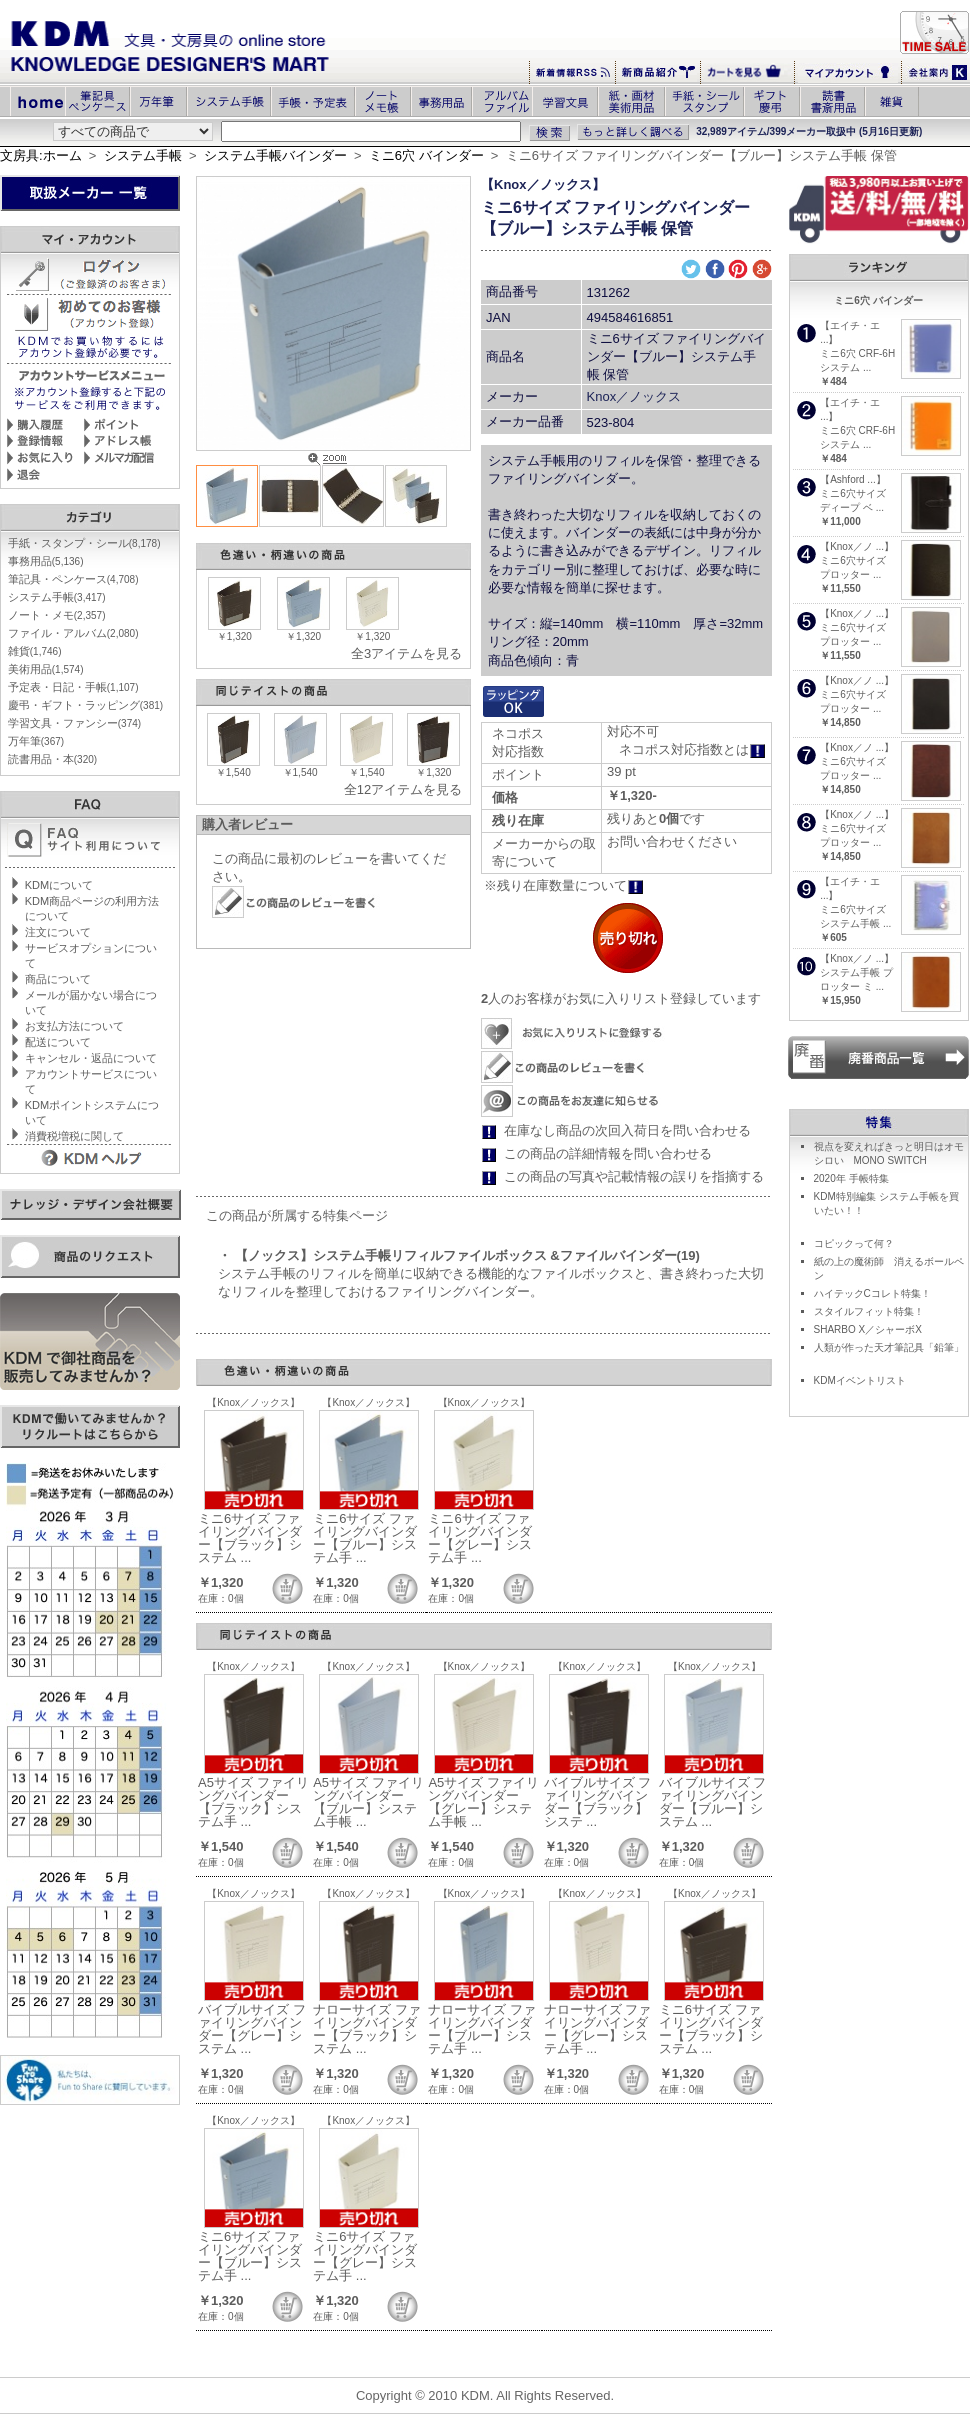 This screenshot has width=970, height=2414. Describe the element at coordinates (853, 479) in the screenshot. I see `【Ashford ...】` at that location.